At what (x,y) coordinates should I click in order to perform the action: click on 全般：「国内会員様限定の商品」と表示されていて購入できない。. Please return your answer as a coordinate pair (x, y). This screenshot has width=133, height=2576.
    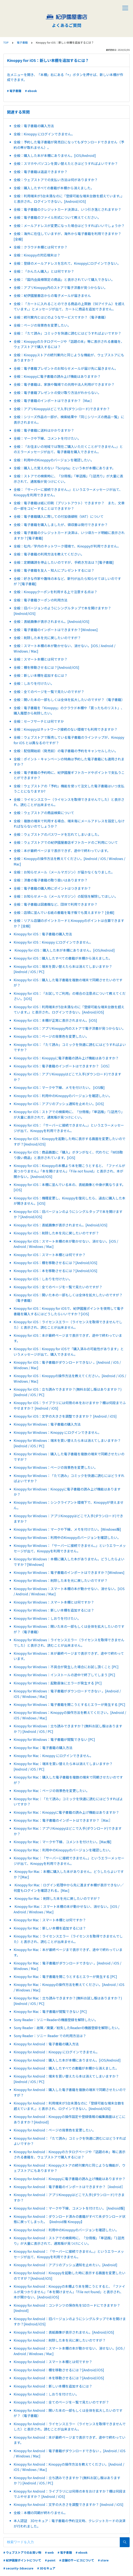
    Looking at the image, I should click on (64, 279).